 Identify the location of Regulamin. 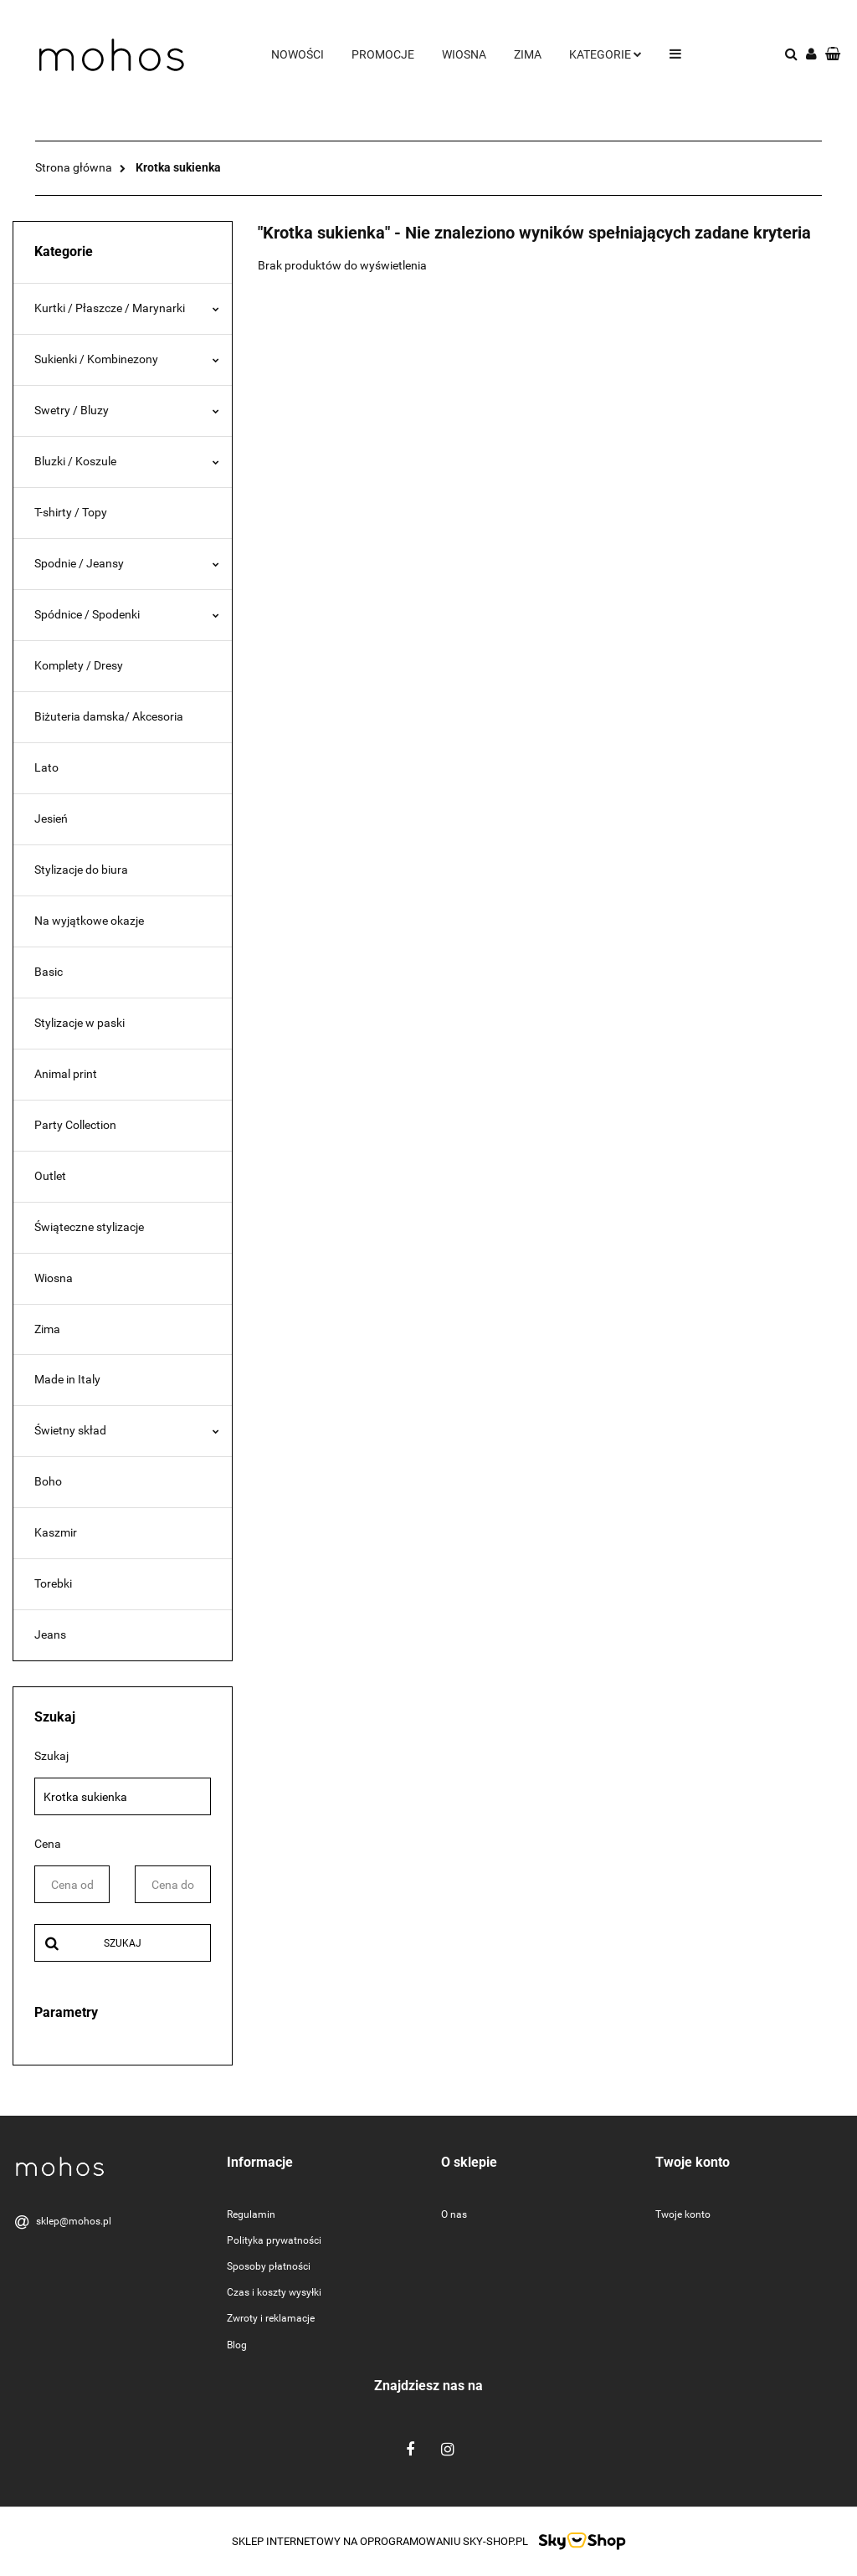
(251, 2214).